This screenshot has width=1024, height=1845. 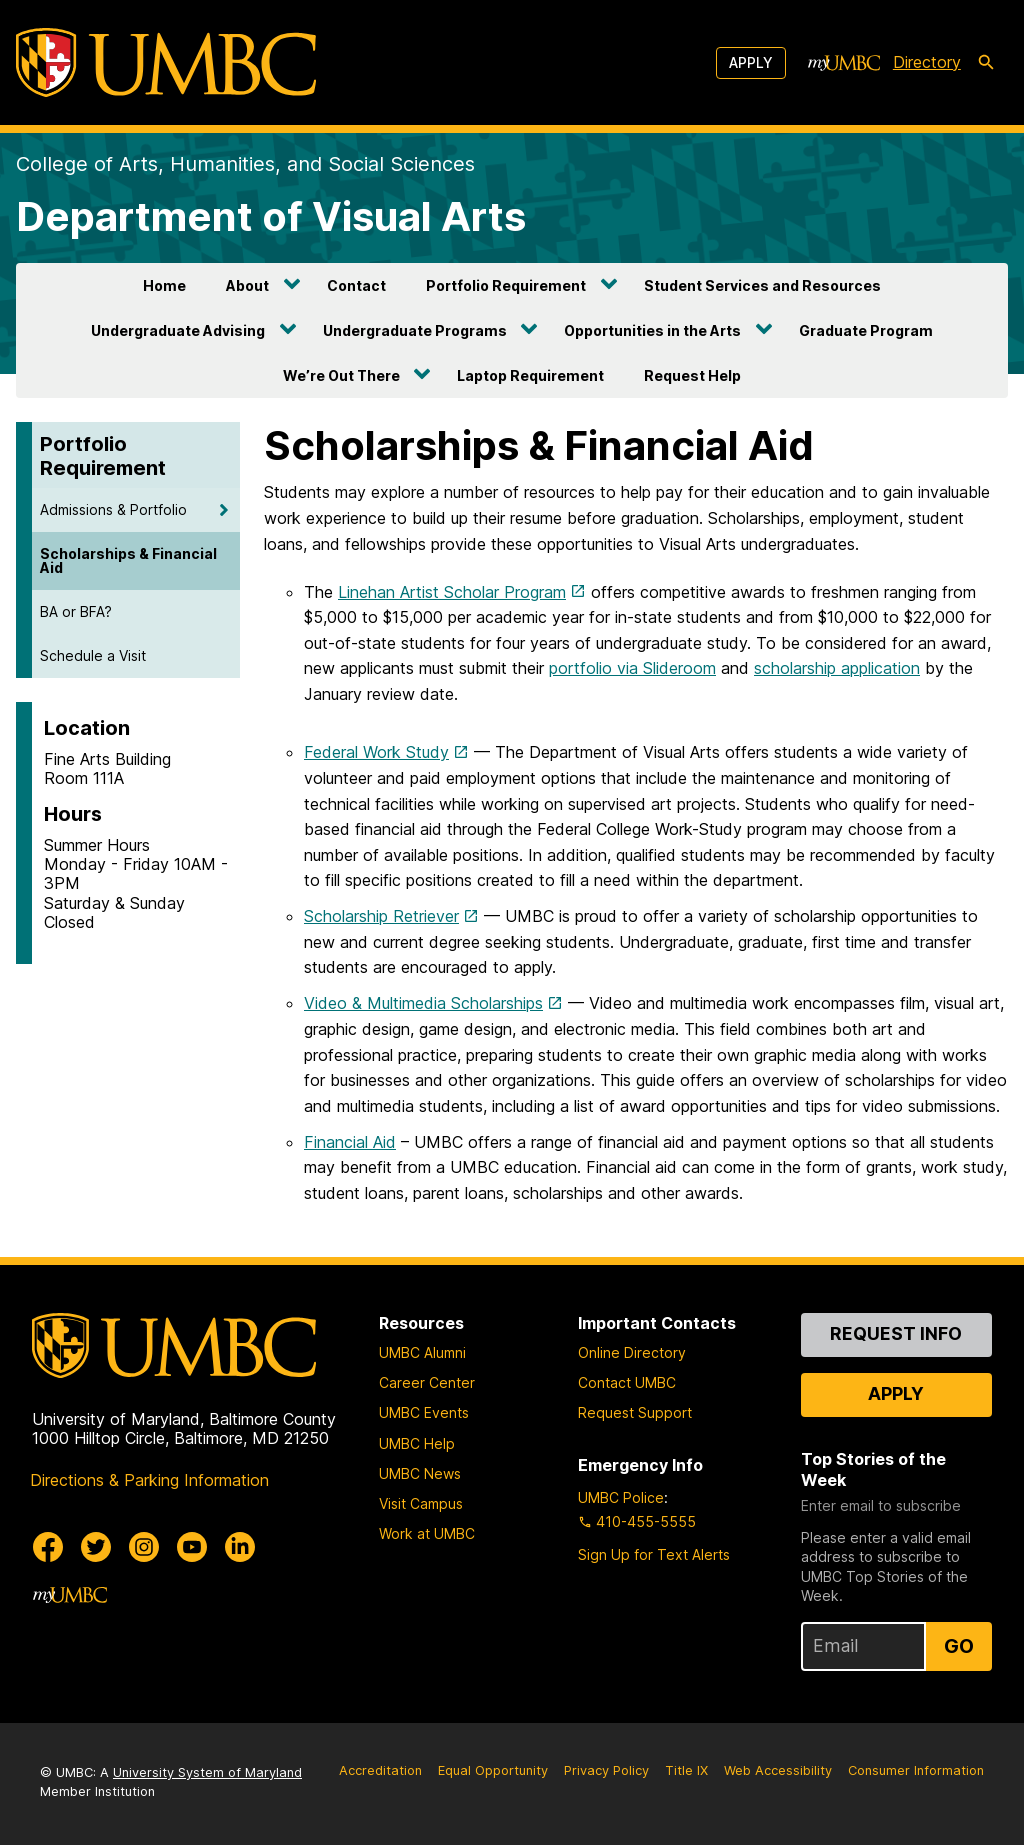 I want to click on University System of Maryland, so click(x=207, y=1772).